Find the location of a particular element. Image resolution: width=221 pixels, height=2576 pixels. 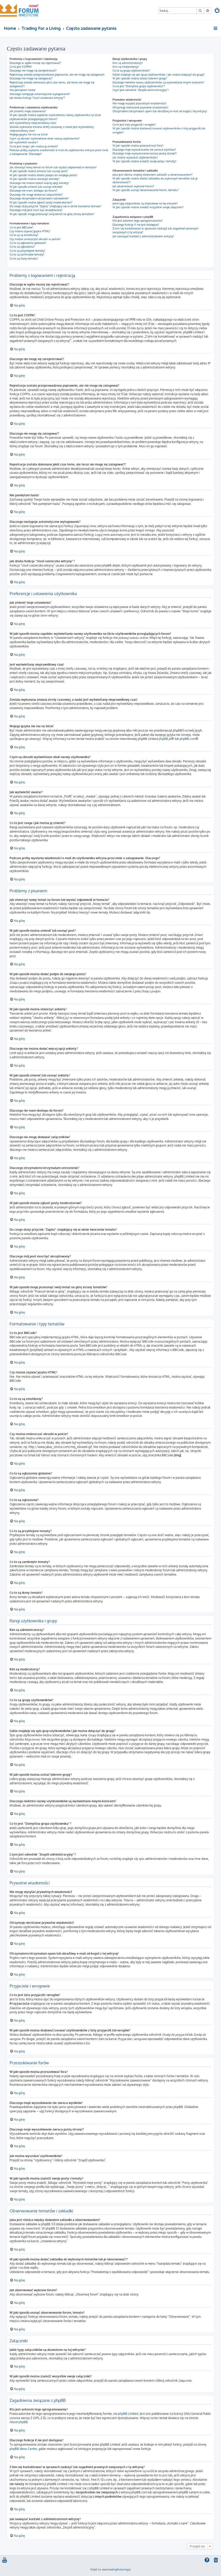

Co to są są emotikony? is located at coordinates (24, 235).